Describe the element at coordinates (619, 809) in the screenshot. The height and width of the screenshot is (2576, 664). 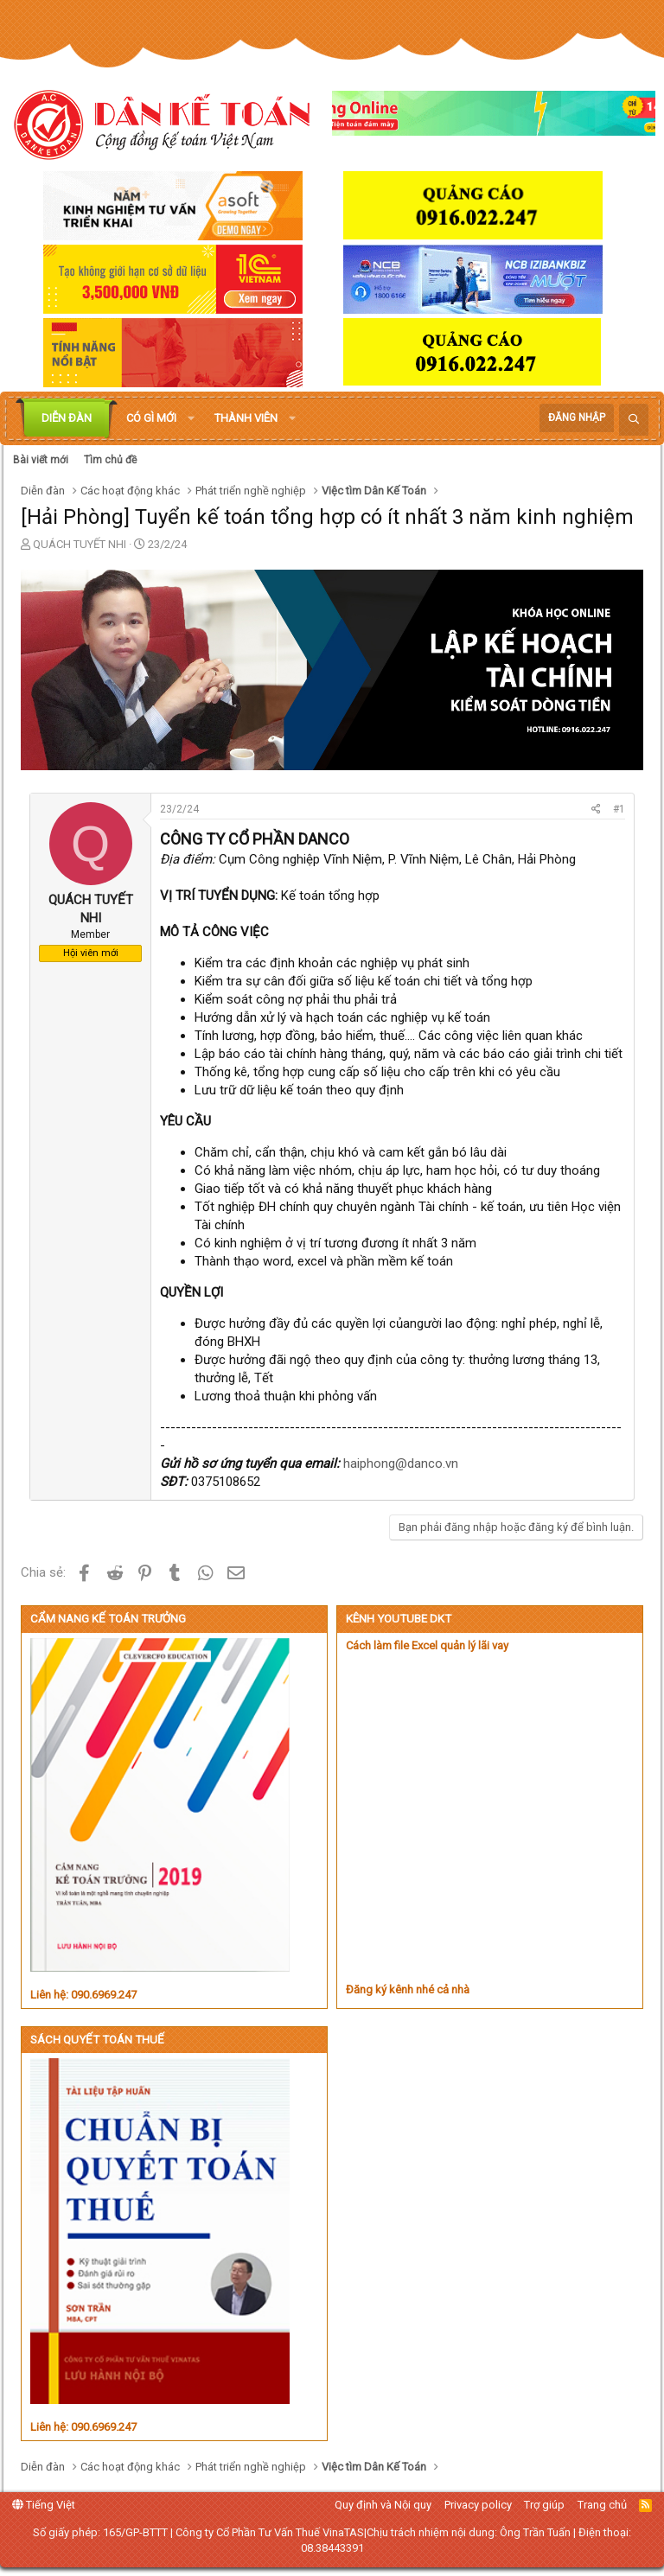
I see `#1` at that location.